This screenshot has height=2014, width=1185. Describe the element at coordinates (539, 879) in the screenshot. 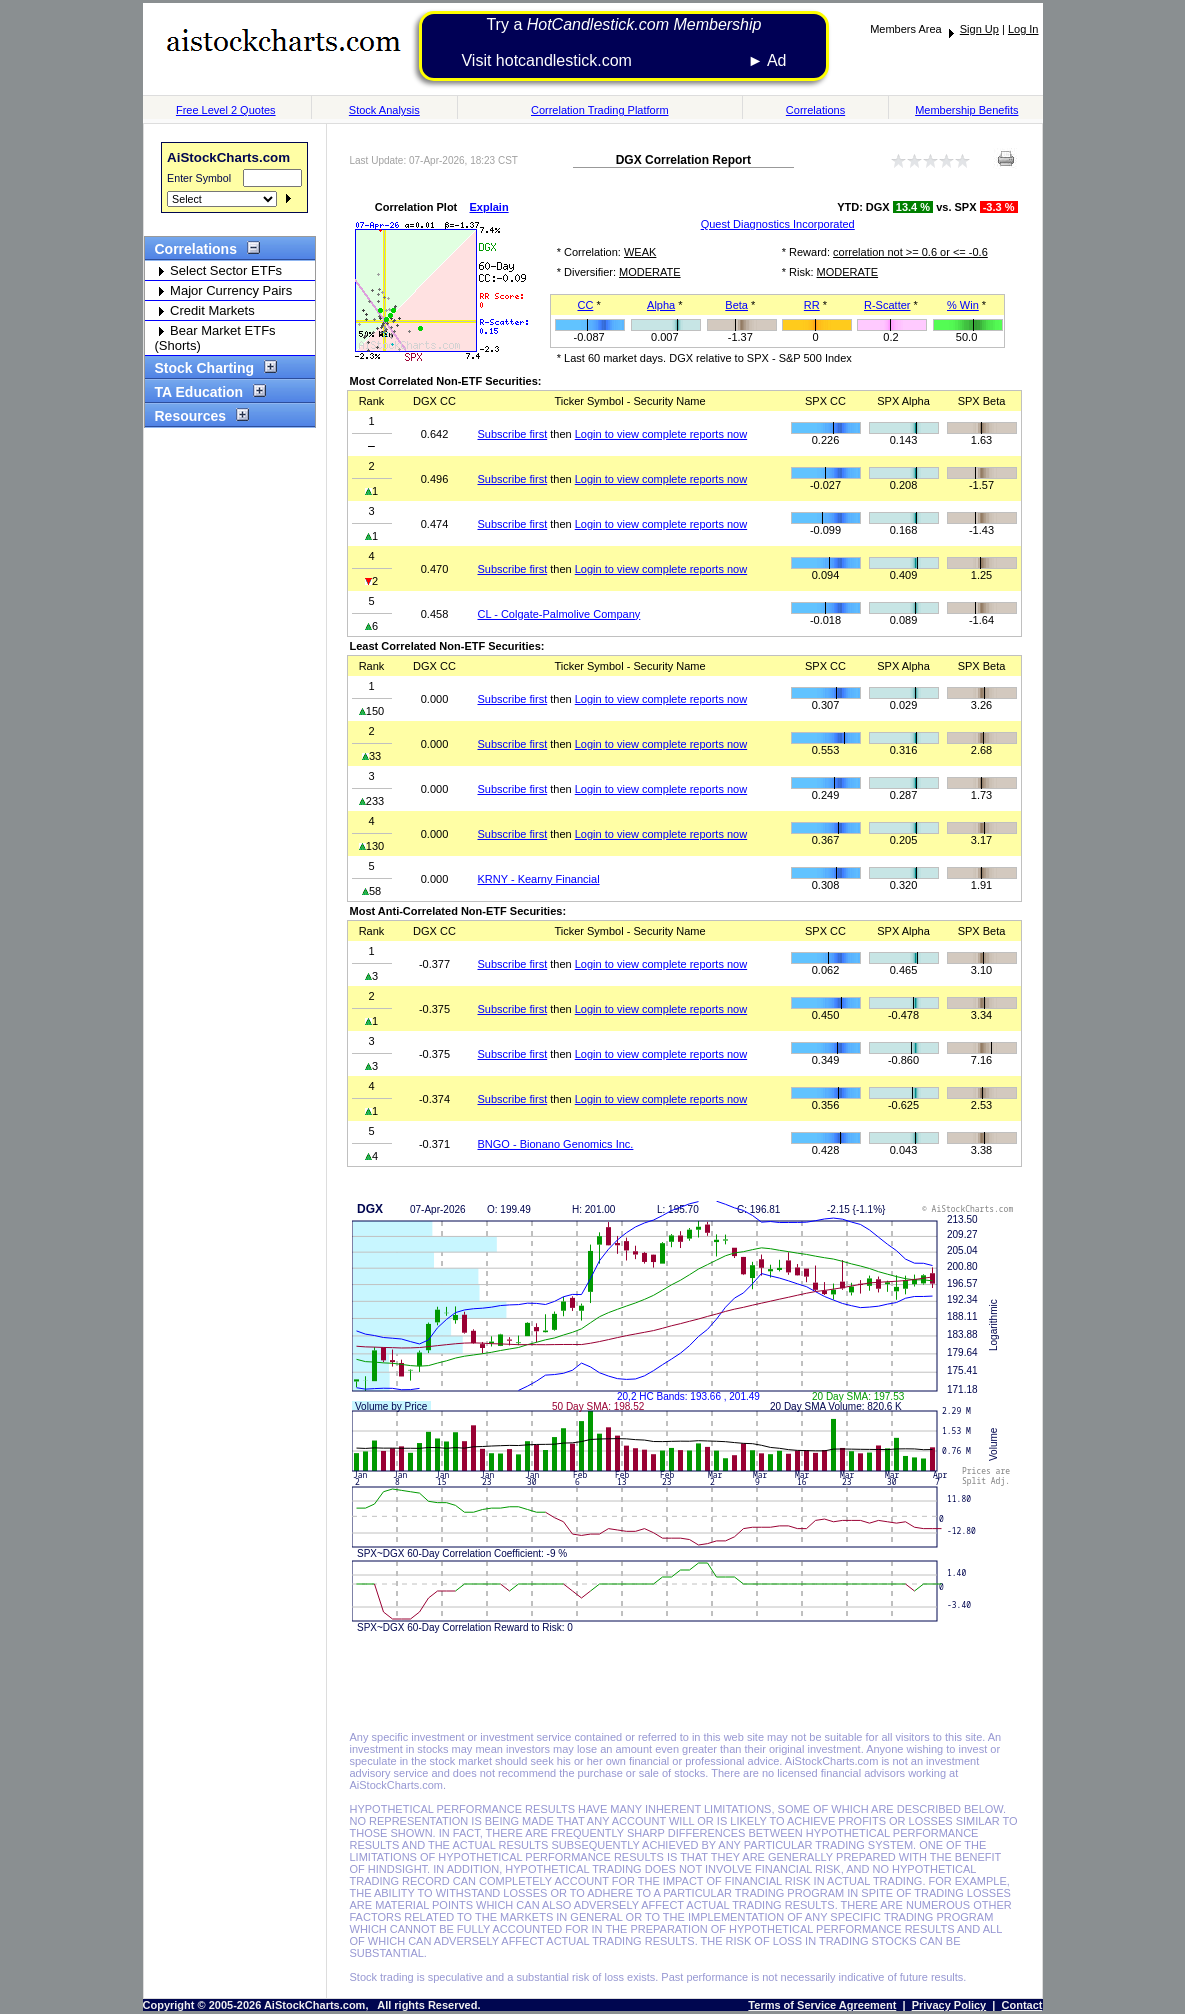

I see `KRNY - Kearny Financial` at that location.